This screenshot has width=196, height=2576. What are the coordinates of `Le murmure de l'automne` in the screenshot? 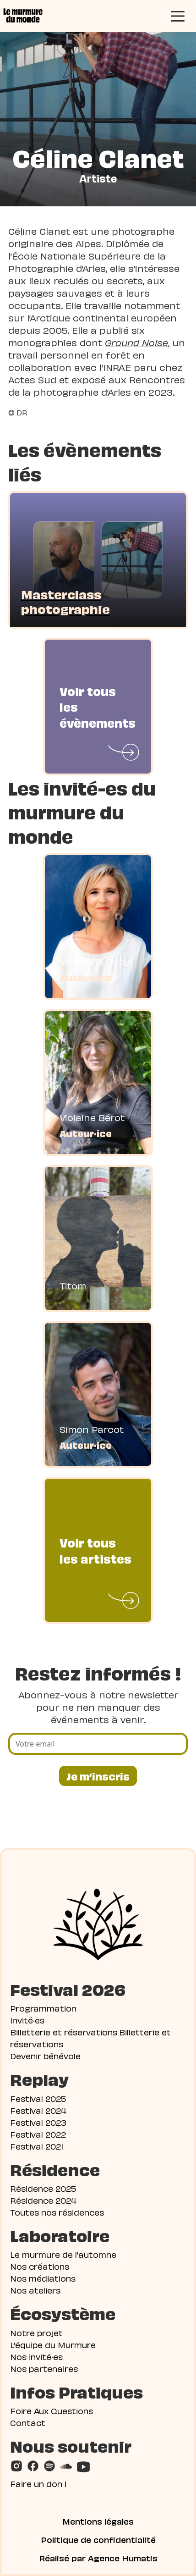 It's located at (63, 2254).